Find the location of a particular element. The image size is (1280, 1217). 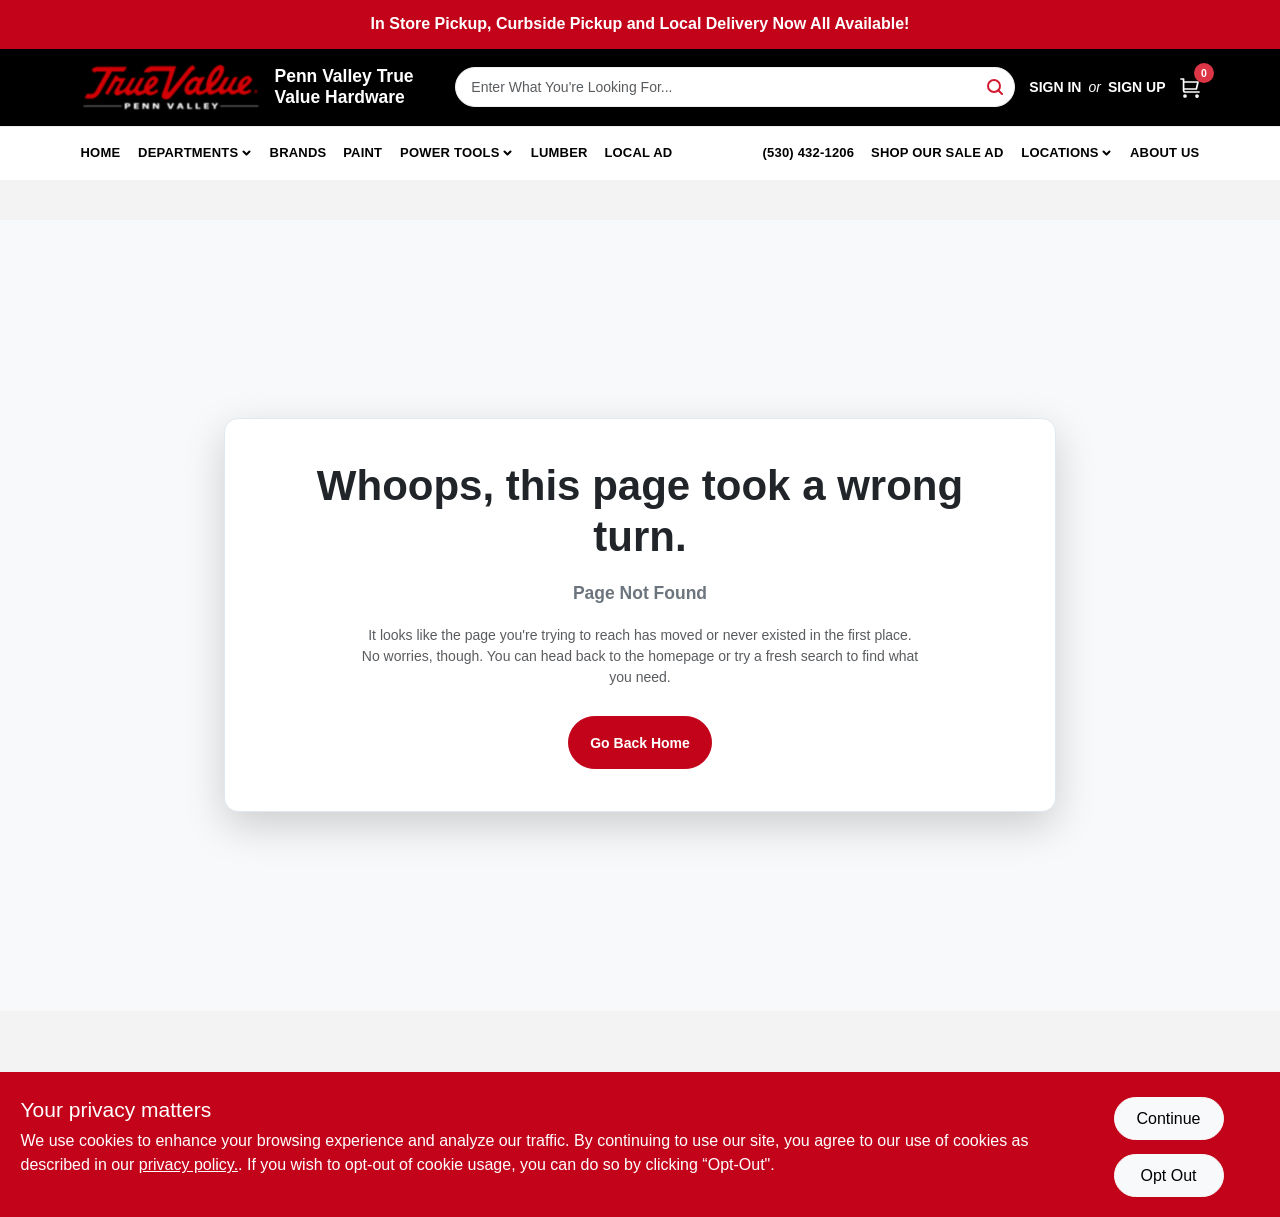

Sign Up is located at coordinates (1137, 87).